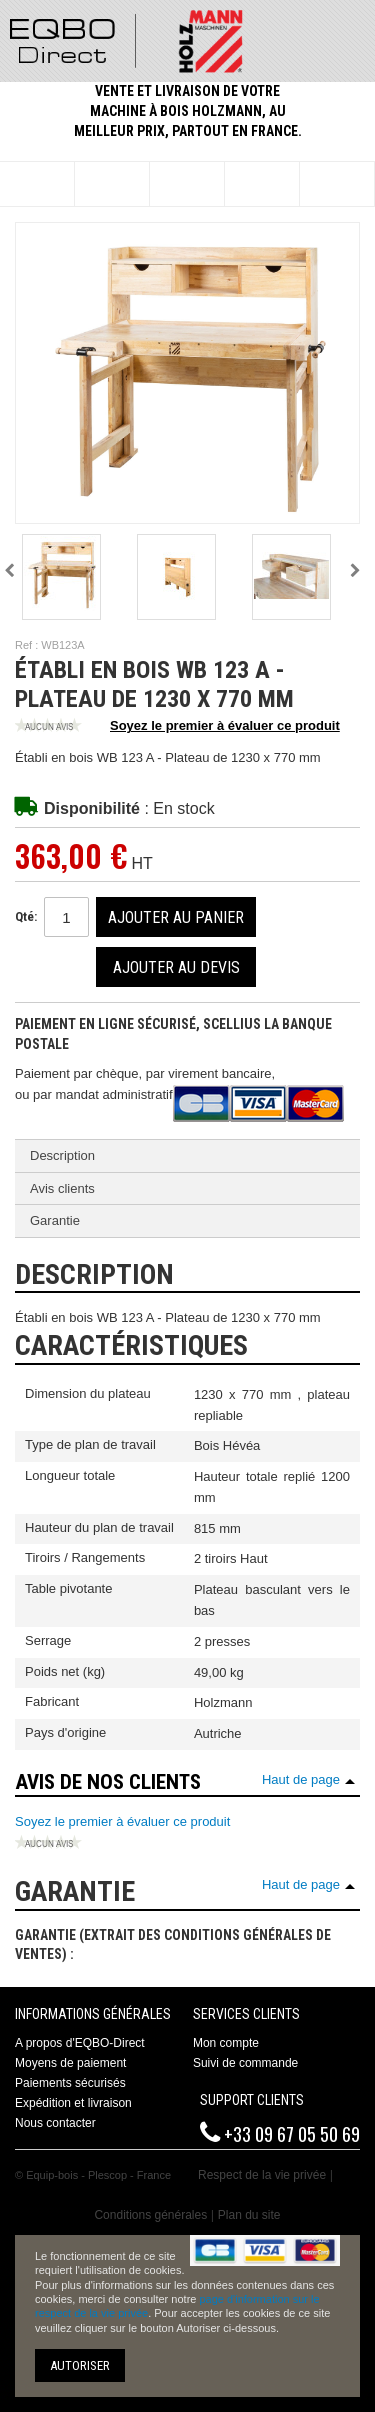 The height and width of the screenshot is (2412, 375). I want to click on Description, so click(62, 1155).